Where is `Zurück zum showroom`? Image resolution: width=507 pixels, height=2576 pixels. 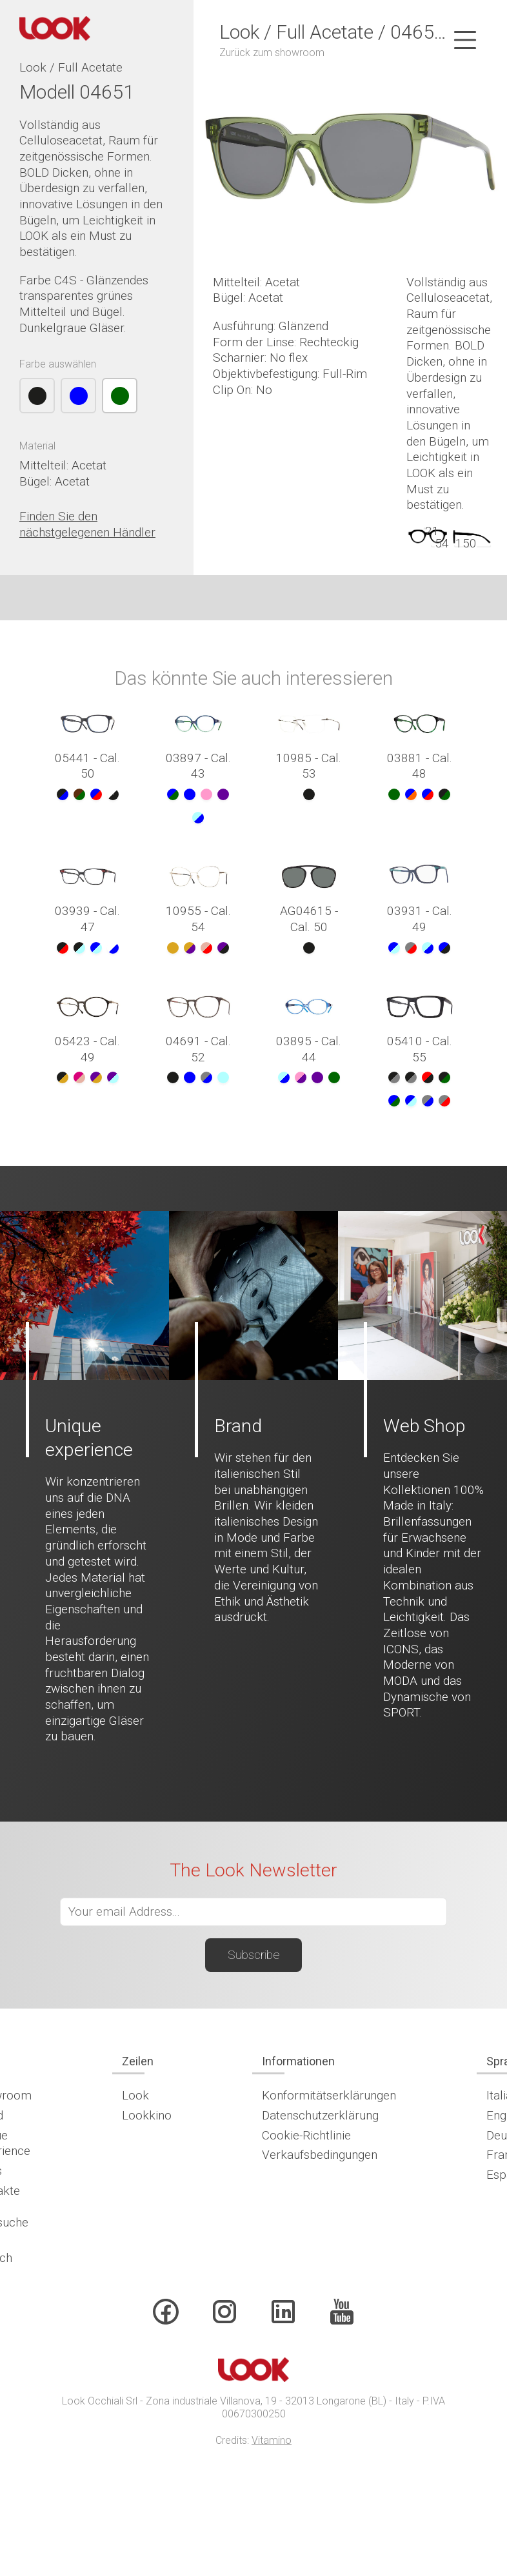 Zurück zum showroom is located at coordinates (271, 52).